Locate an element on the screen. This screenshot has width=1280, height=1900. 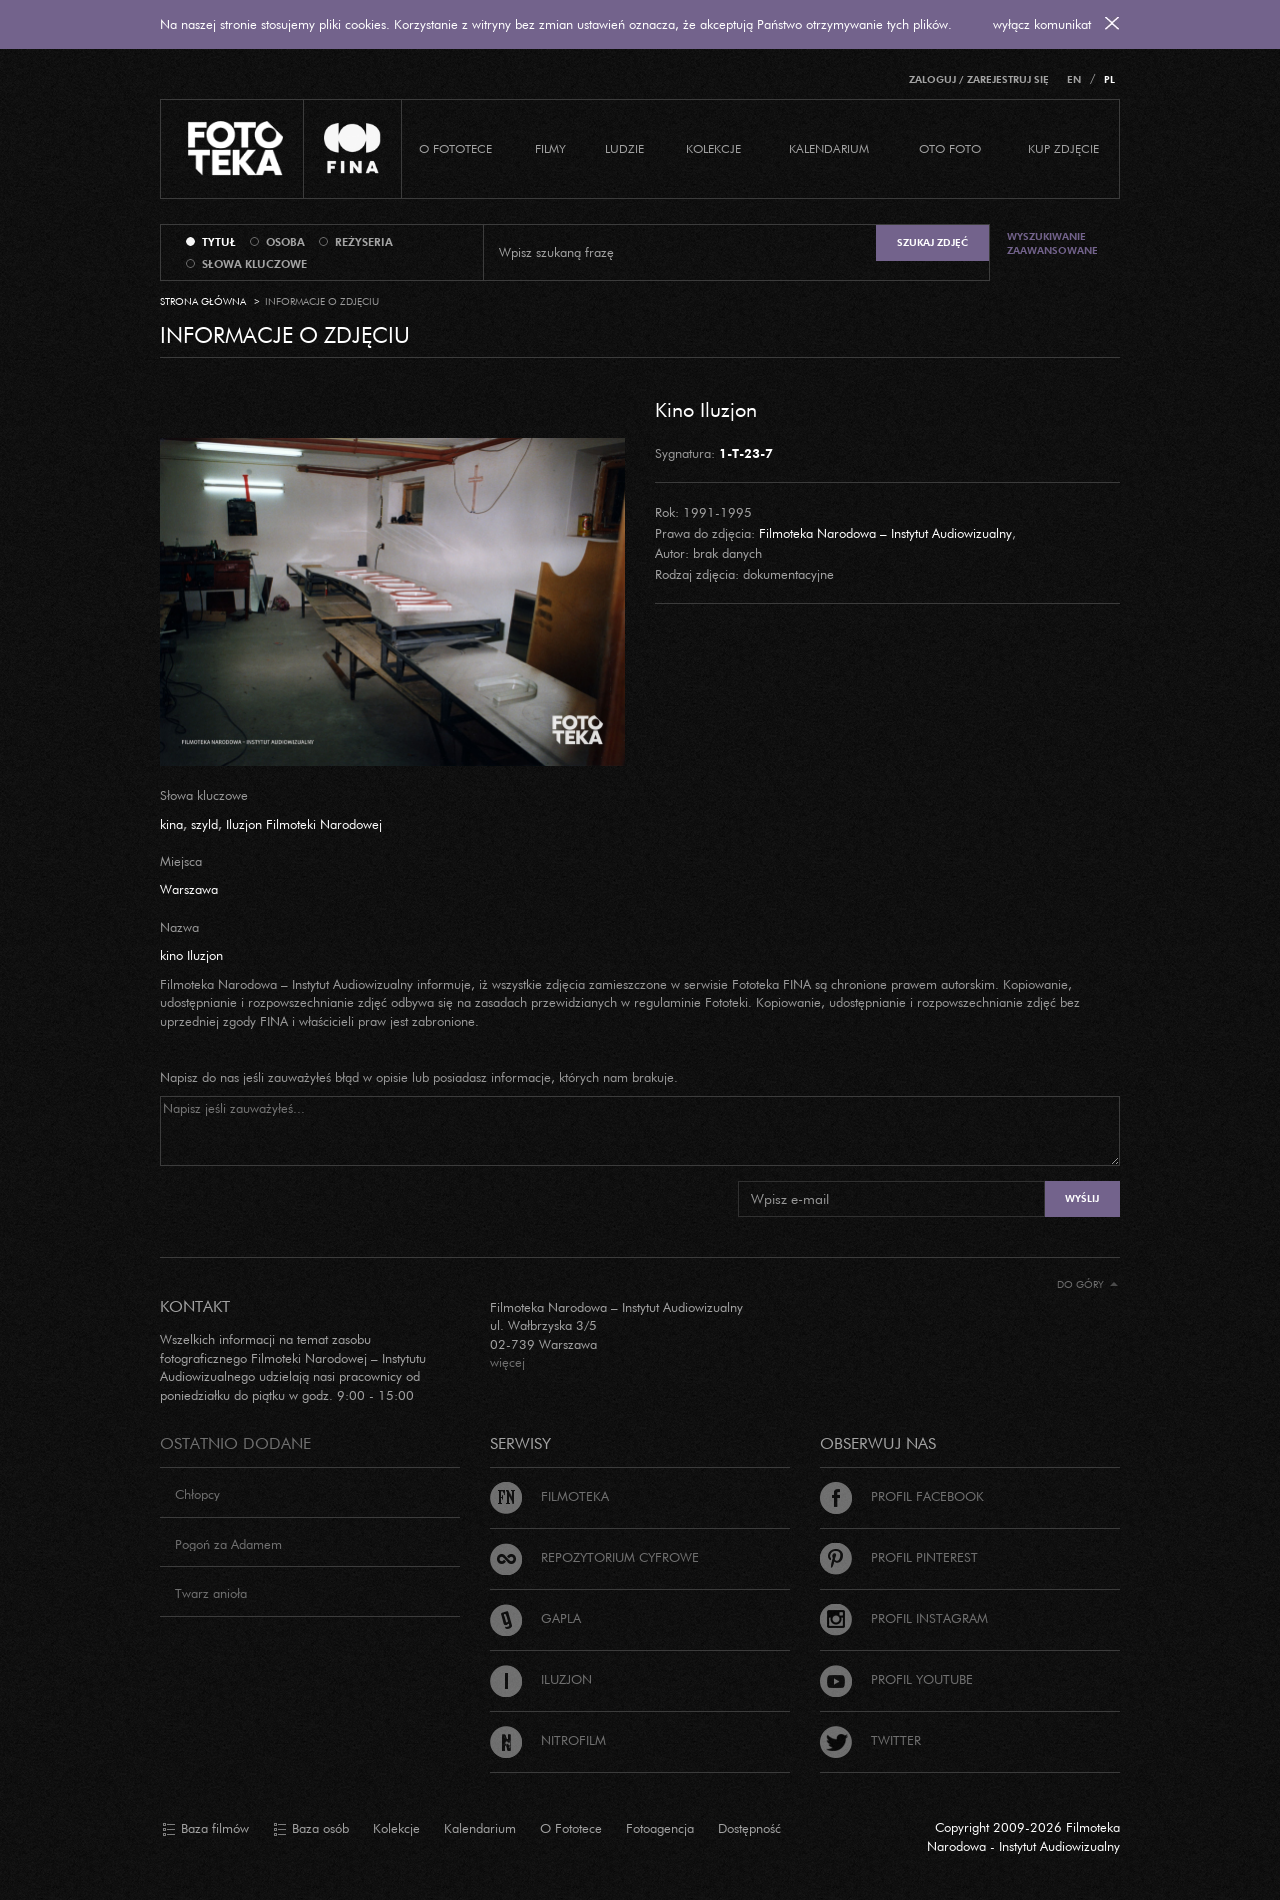
O Fototece is located at coordinates (455, 148).